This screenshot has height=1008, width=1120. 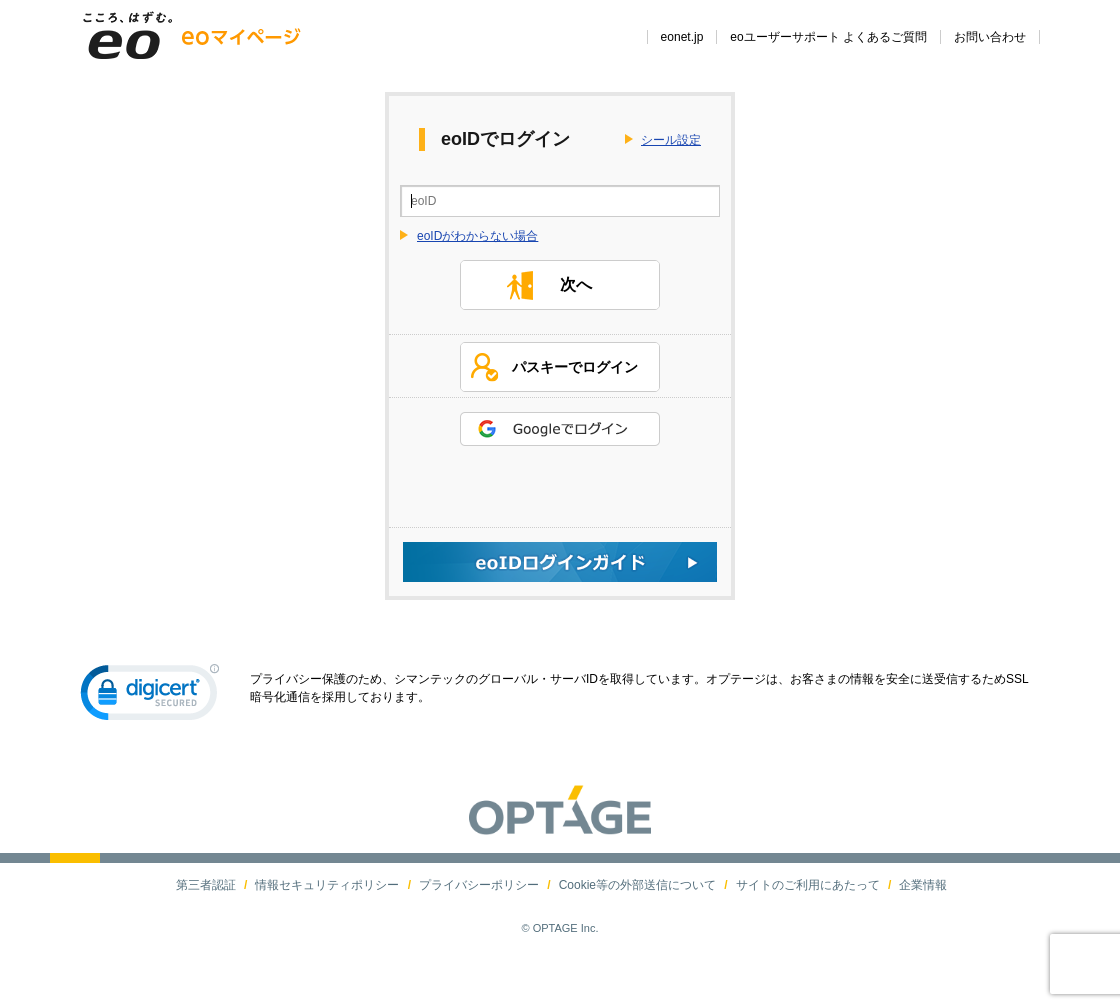 I want to click on シール設定, so click(x=671, y=140).